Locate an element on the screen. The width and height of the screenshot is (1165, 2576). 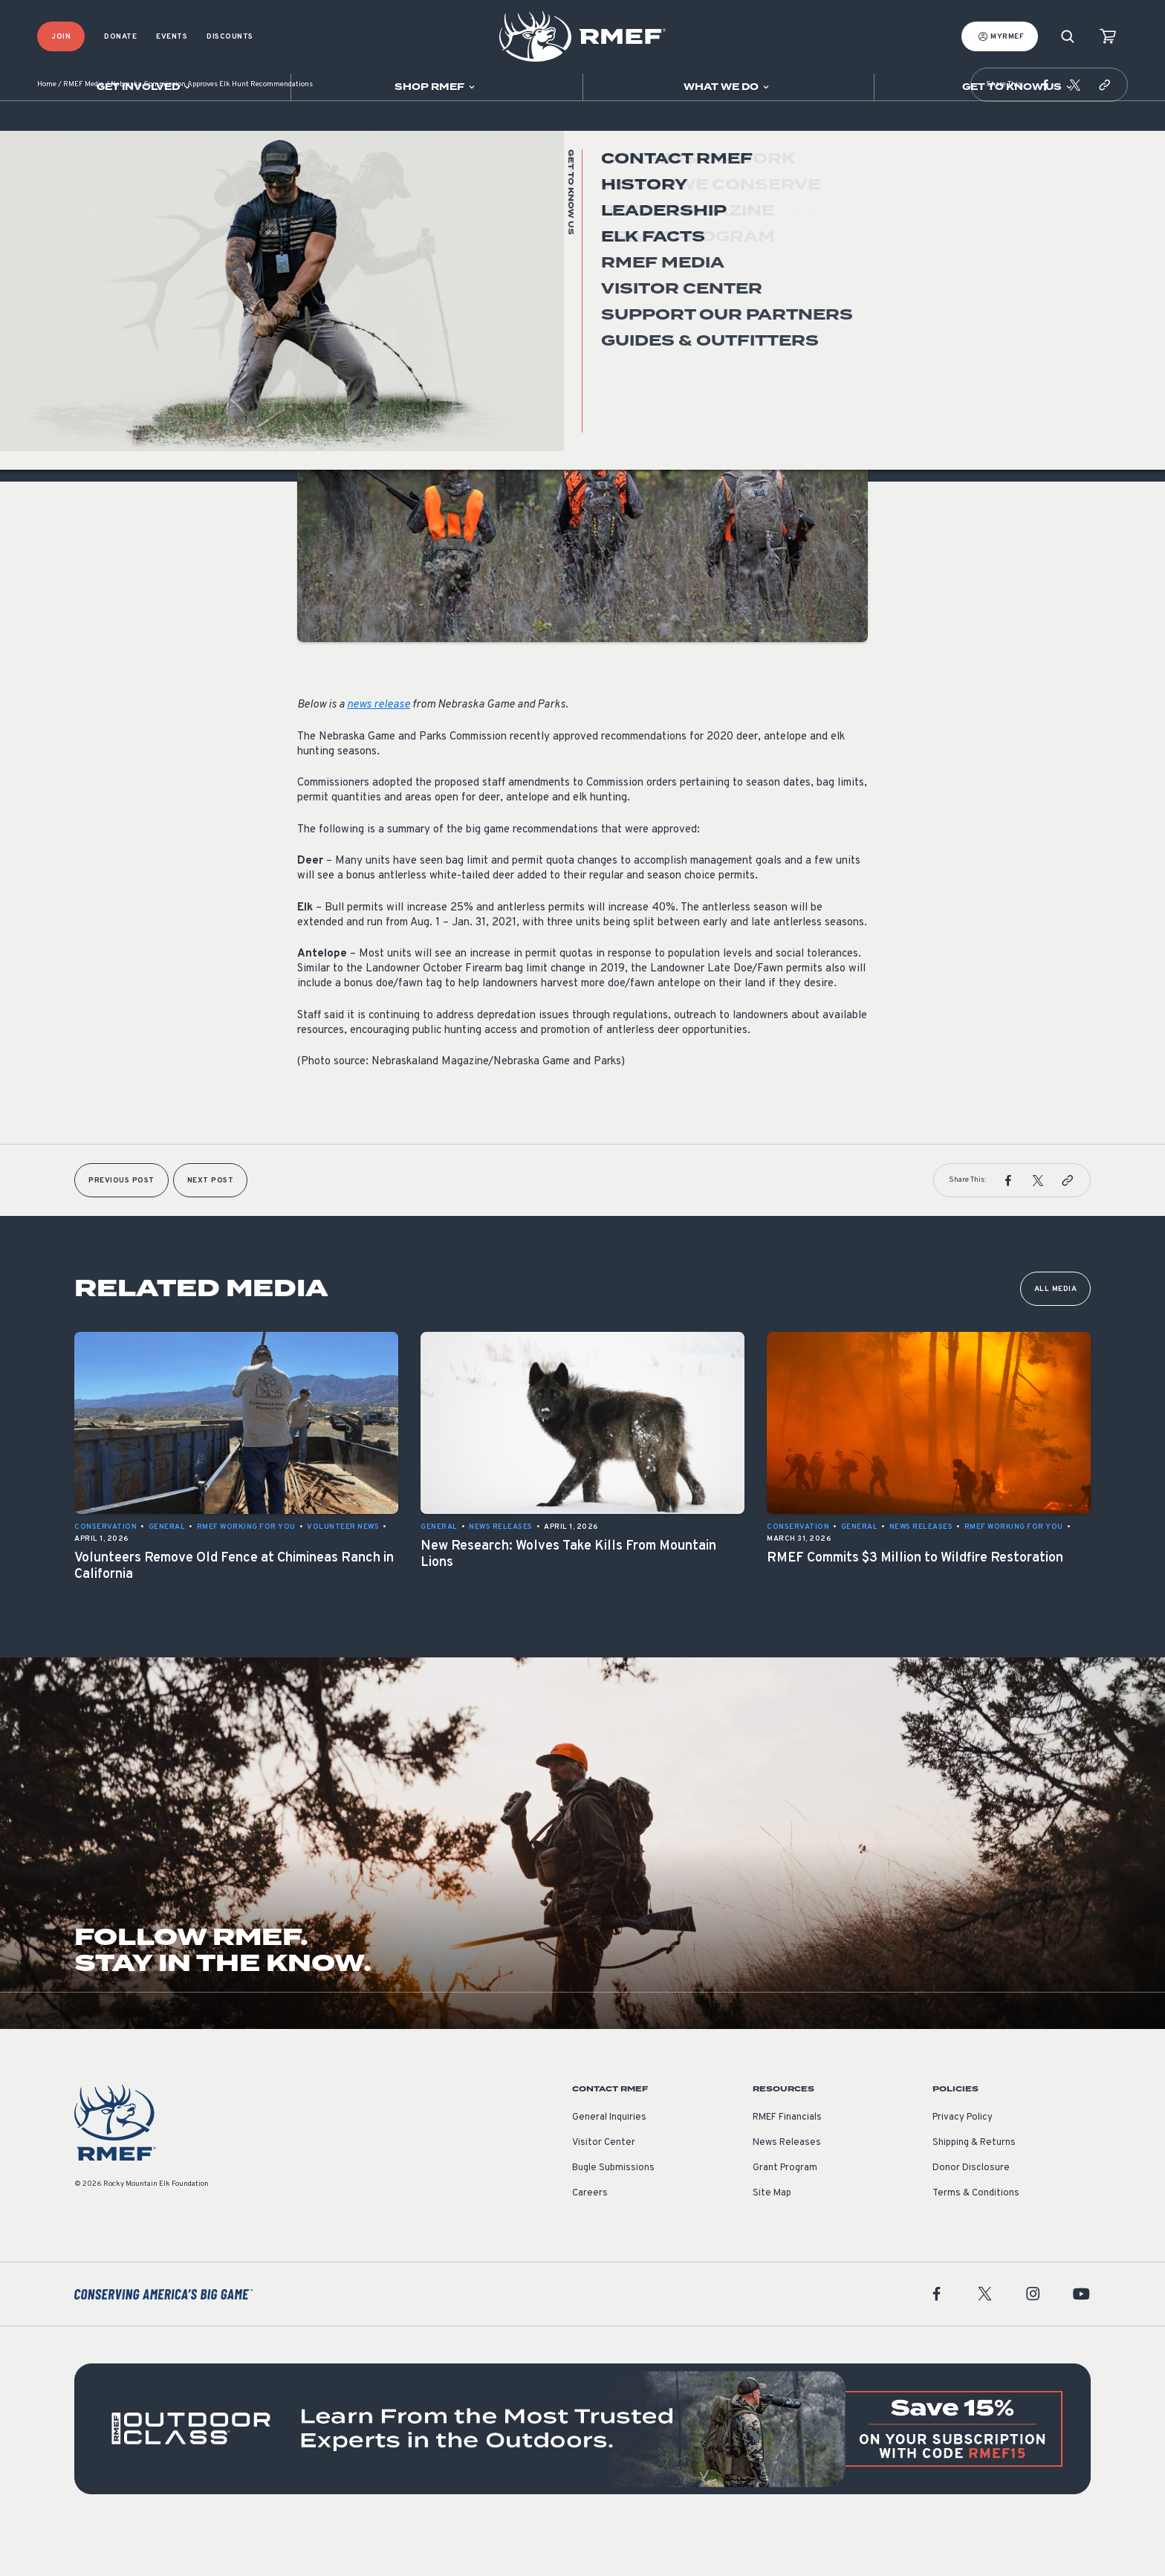
Terms & Conditions is located at coordinates (975, 2238).